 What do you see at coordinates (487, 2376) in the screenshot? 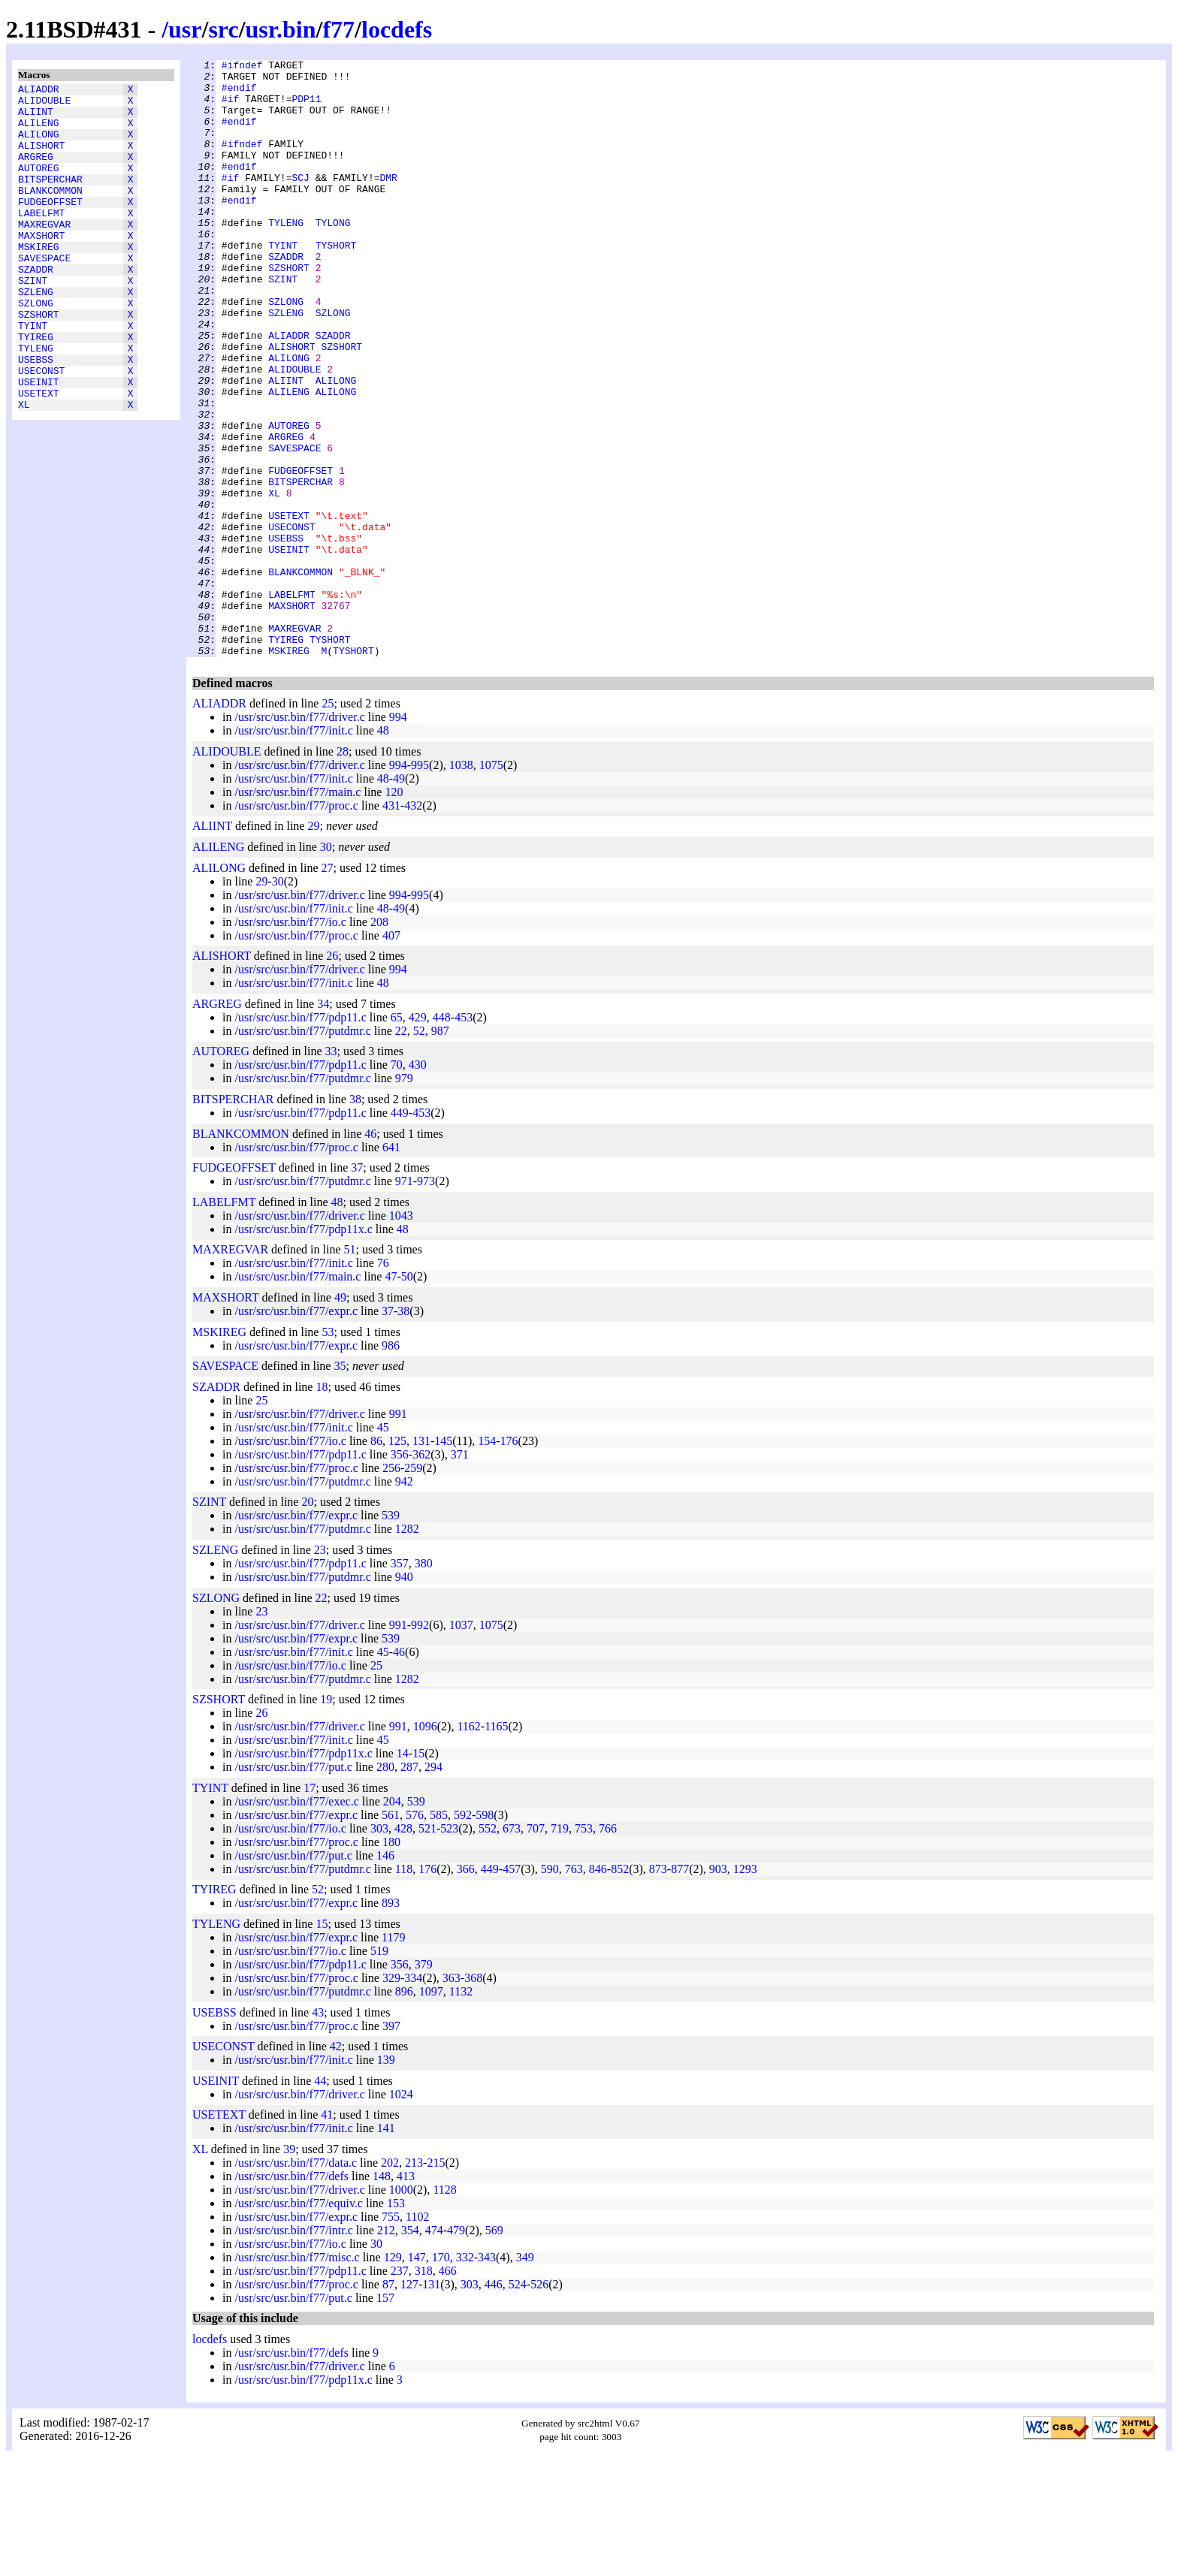
I see `343` at bounding box center [487, 2376].